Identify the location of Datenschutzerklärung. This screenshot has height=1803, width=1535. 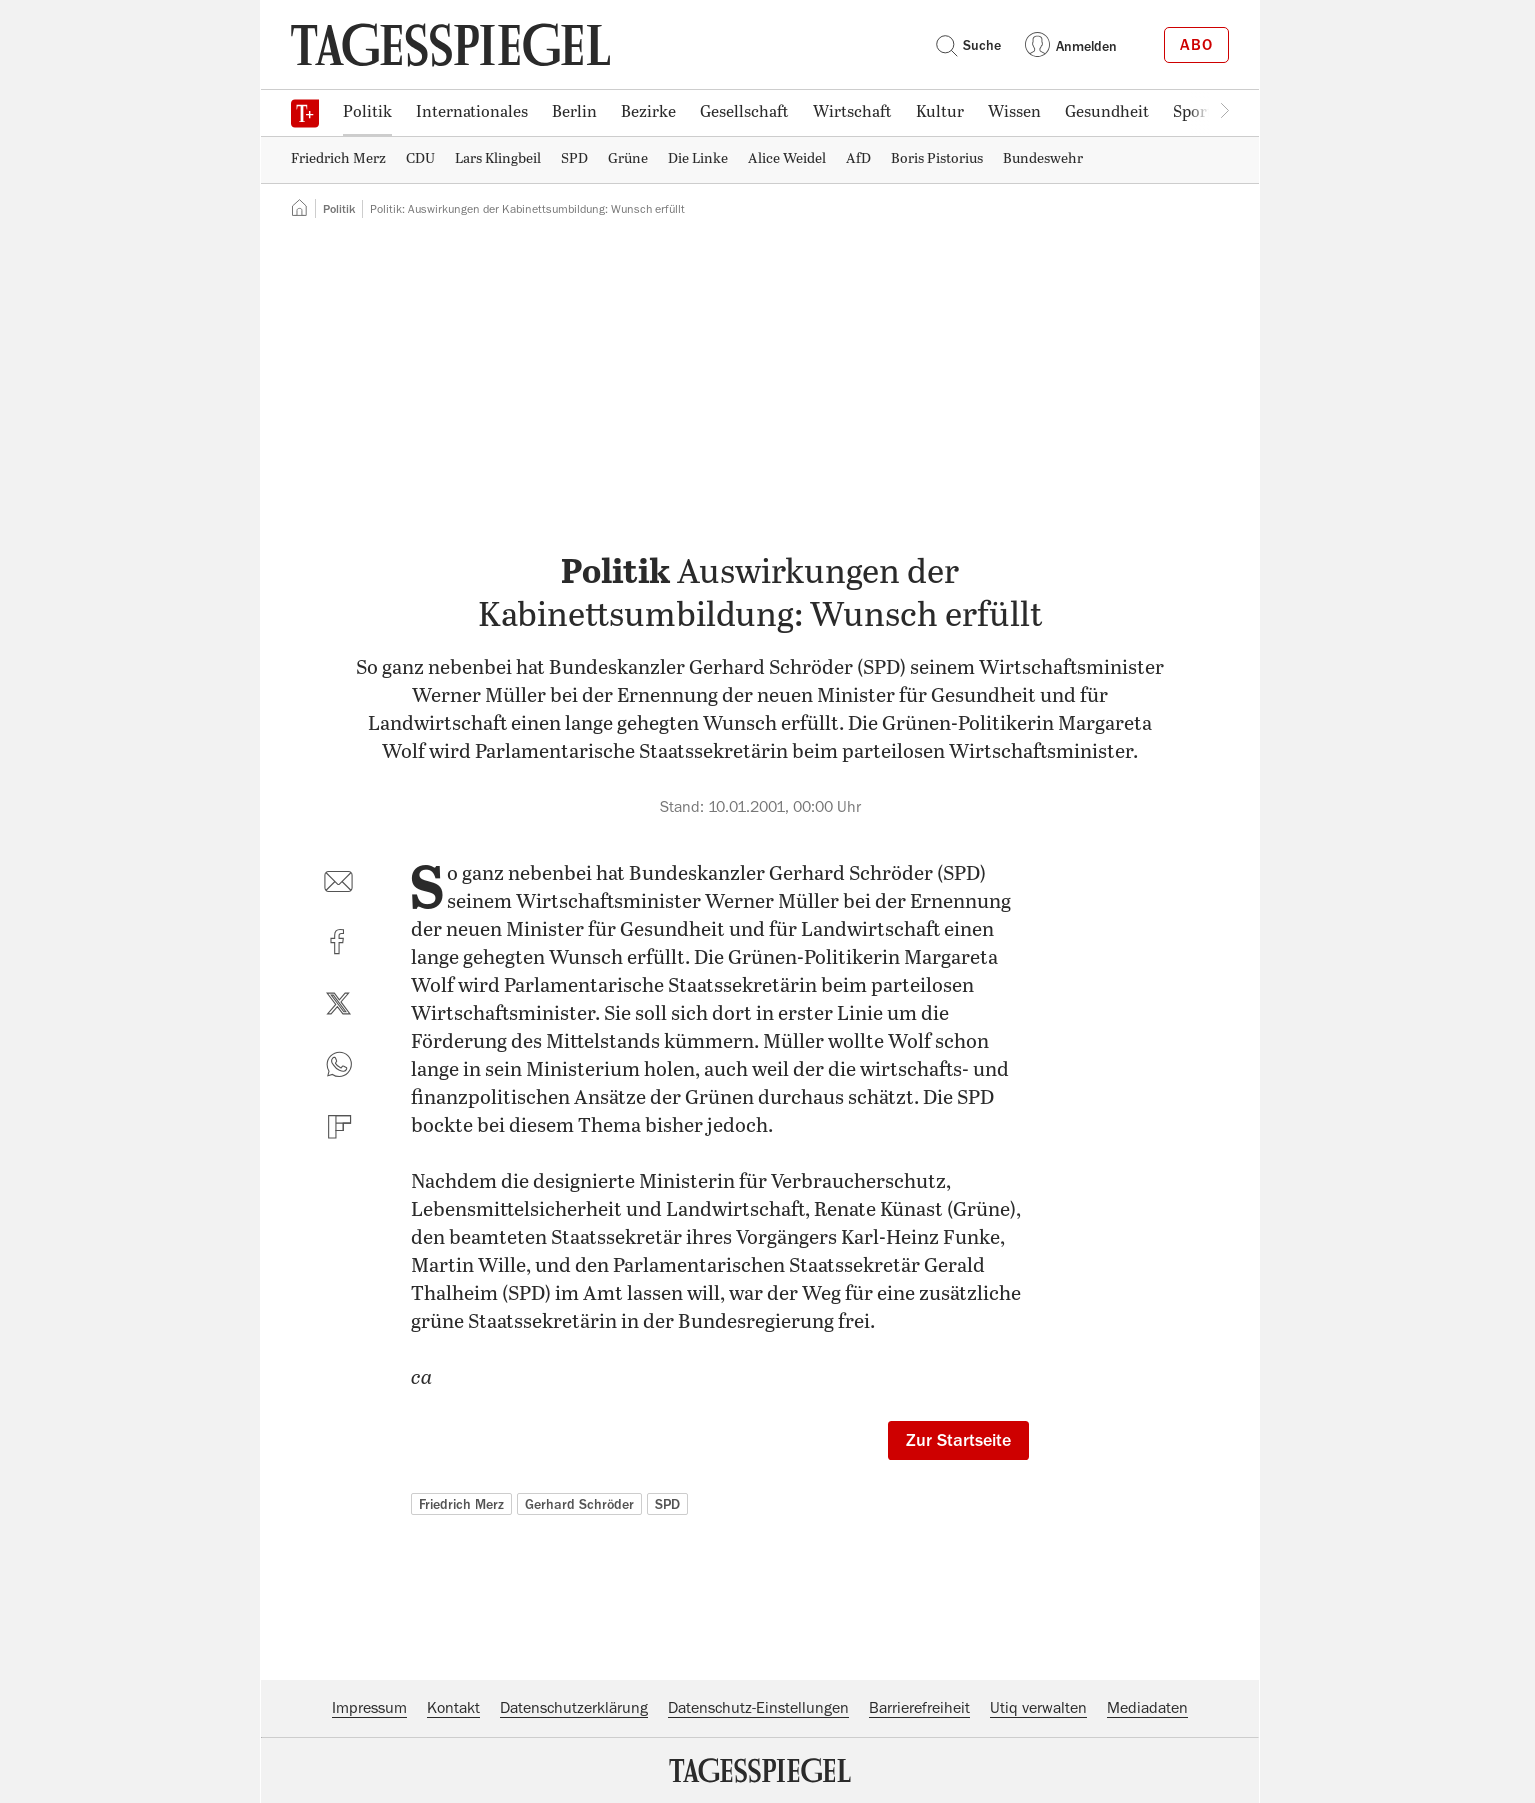
(574, 1708).